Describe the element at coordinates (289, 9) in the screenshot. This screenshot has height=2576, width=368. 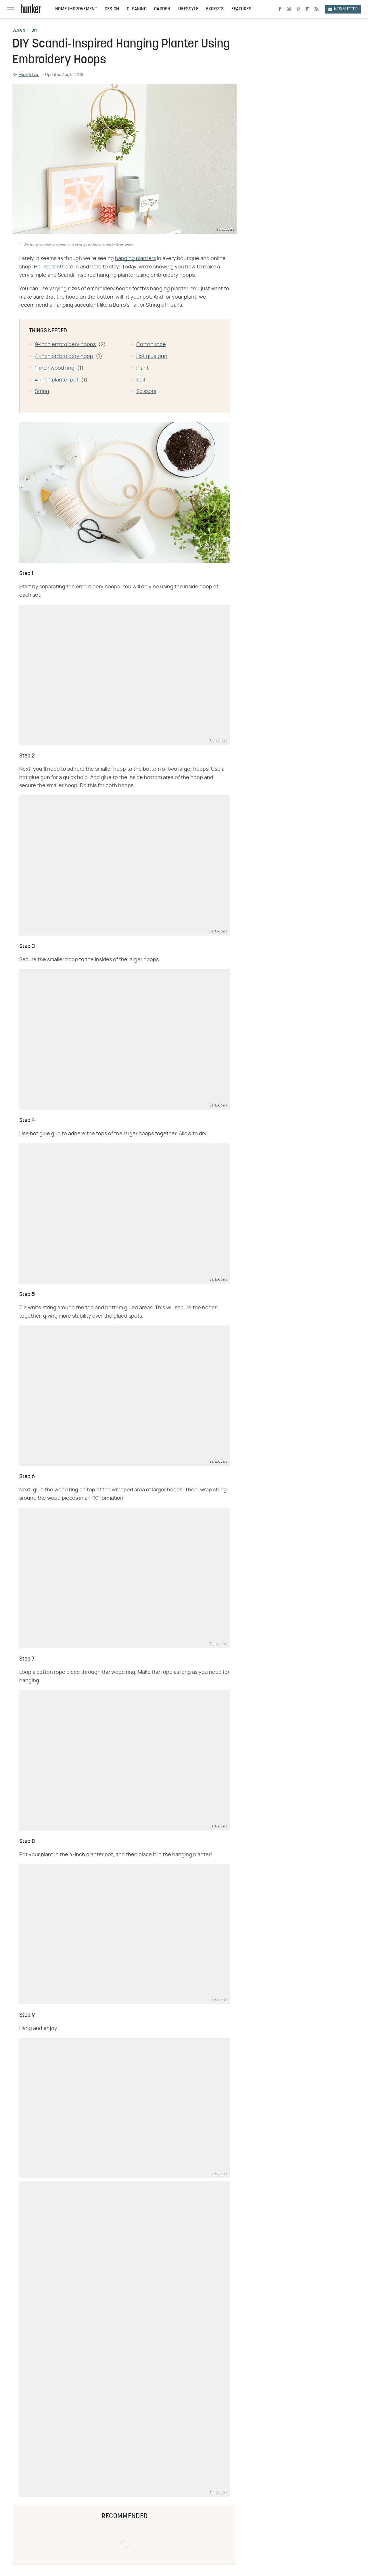
I see `[Instagram]` at that location.